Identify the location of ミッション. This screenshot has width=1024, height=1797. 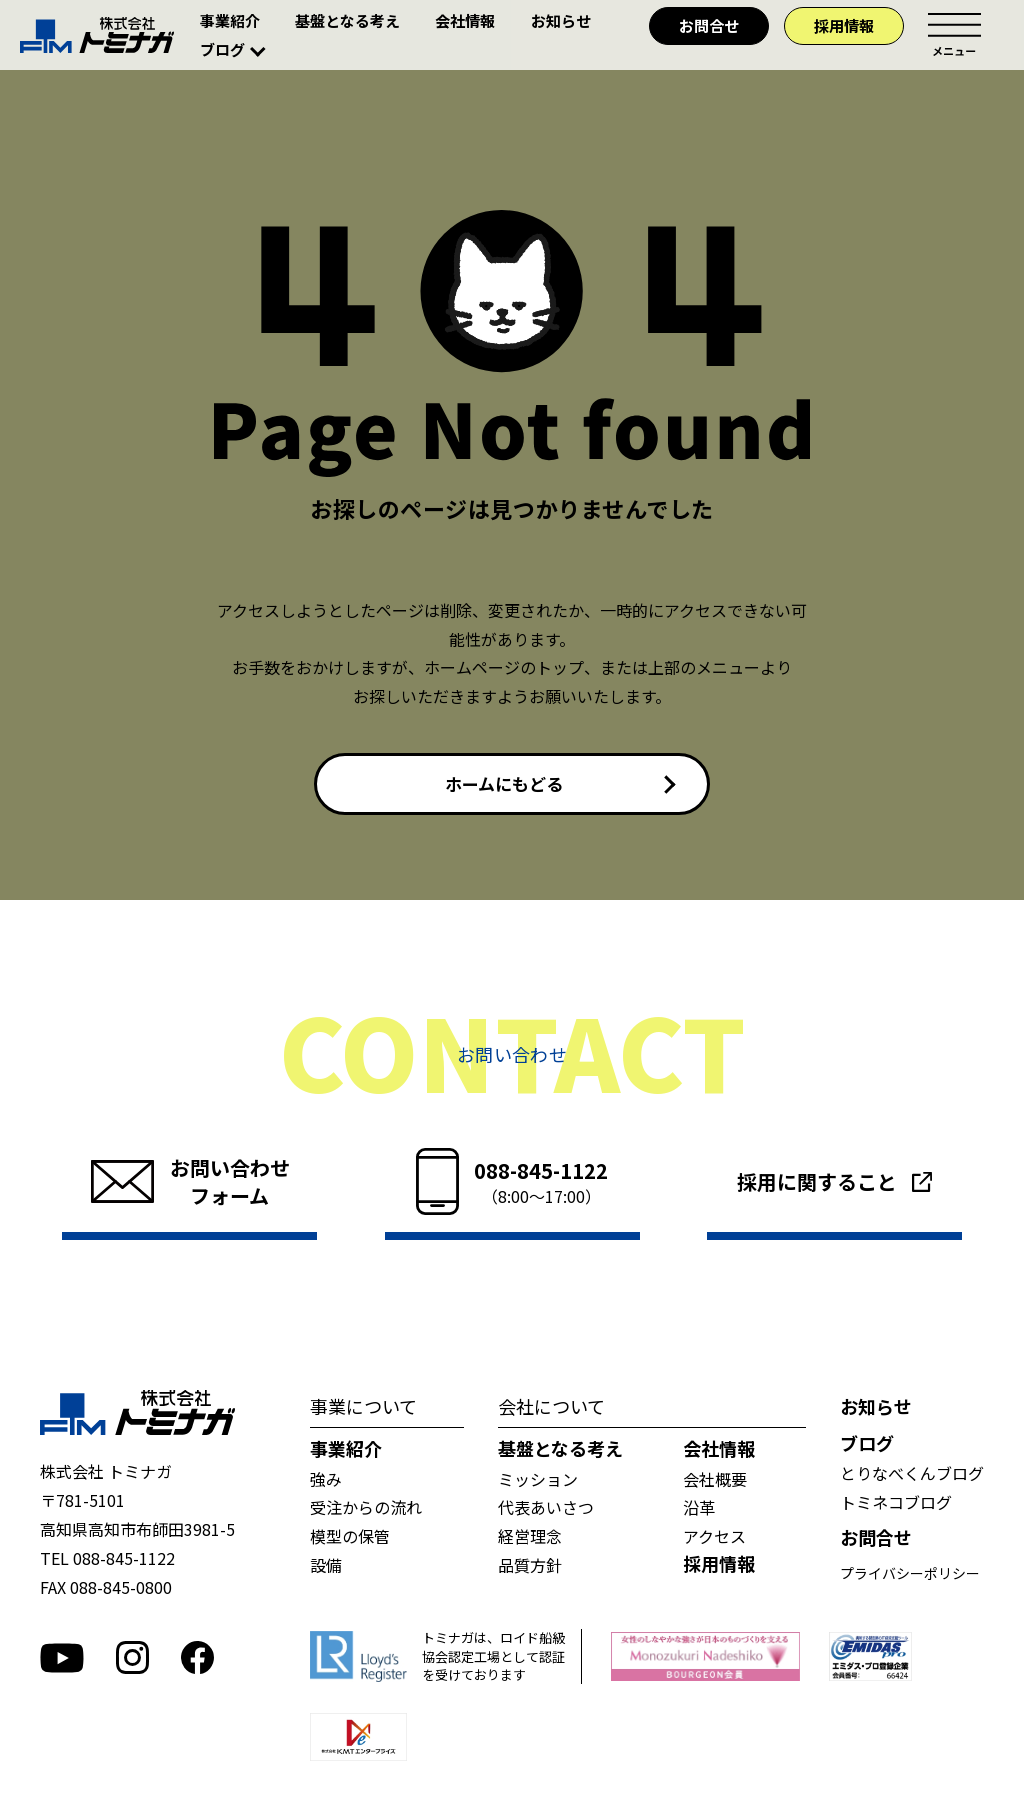
(538, 1482).